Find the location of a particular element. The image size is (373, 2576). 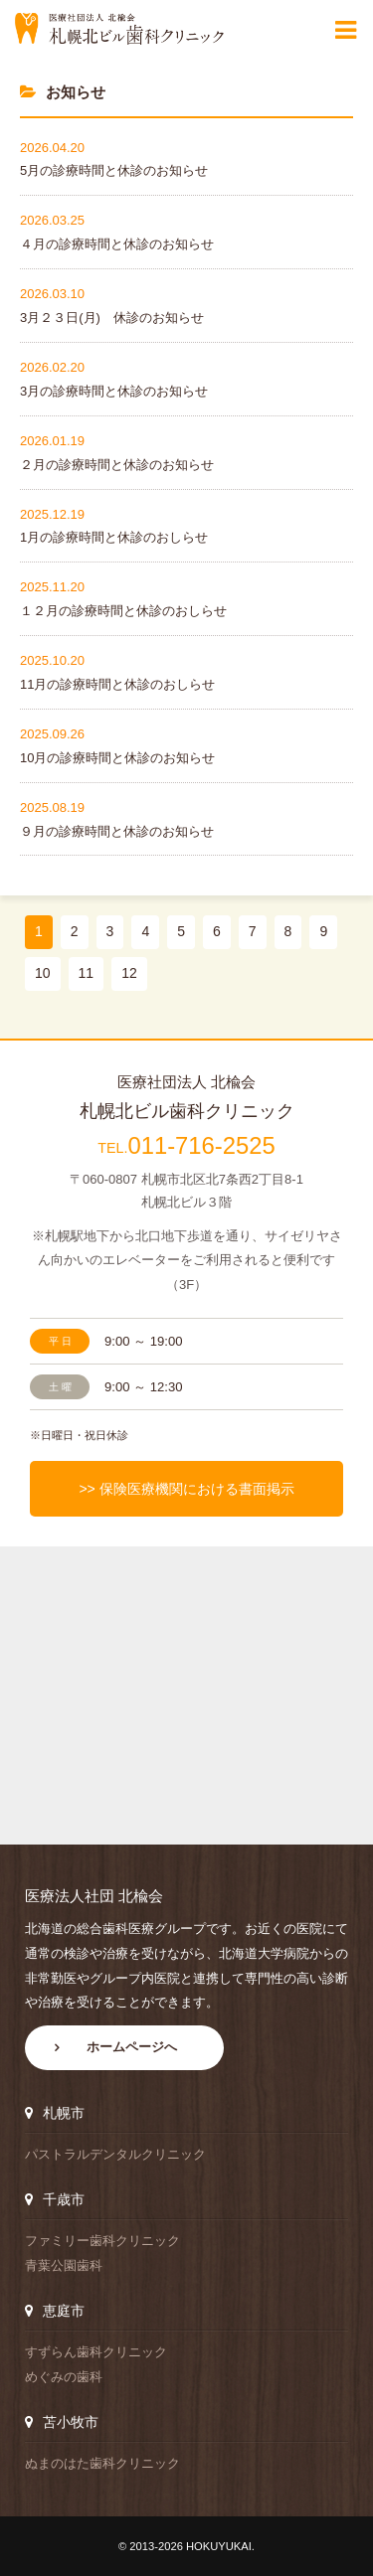

青葉公園歯科 is located at coordinates (63, 2265).